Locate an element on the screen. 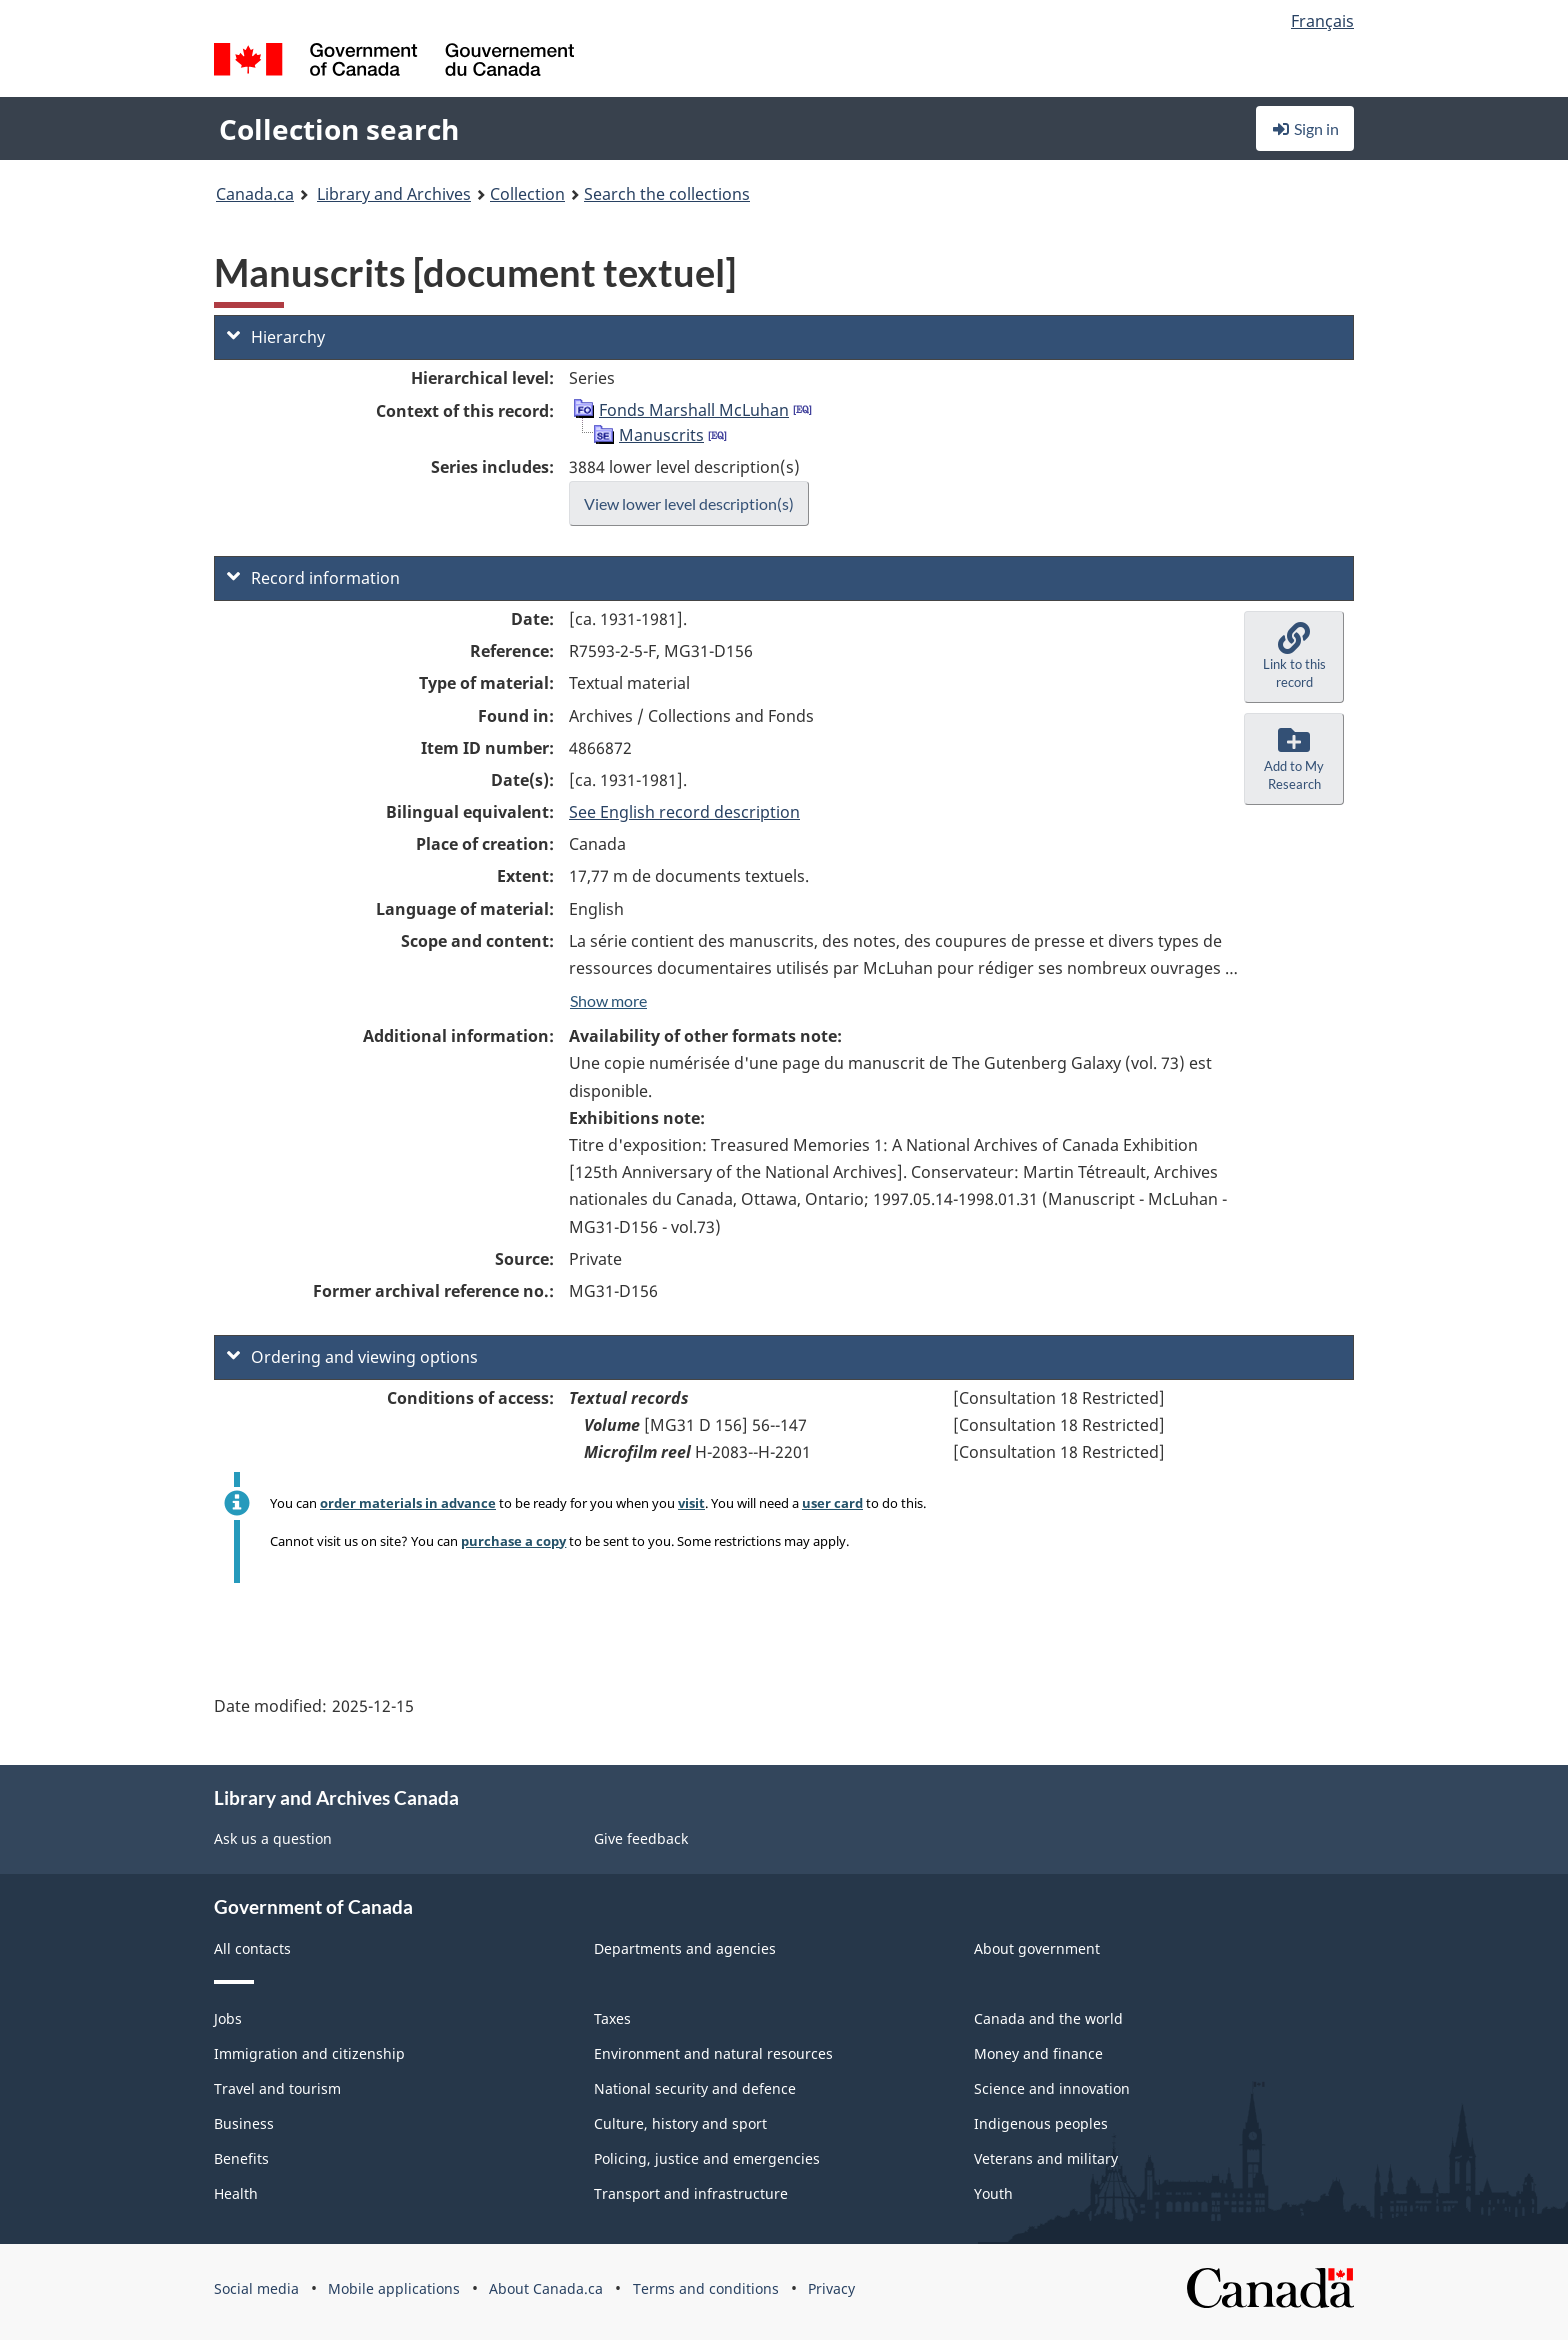 This screenshot has height=2340, width=1568. order materials in advance is located at coordinates (408, 1503).